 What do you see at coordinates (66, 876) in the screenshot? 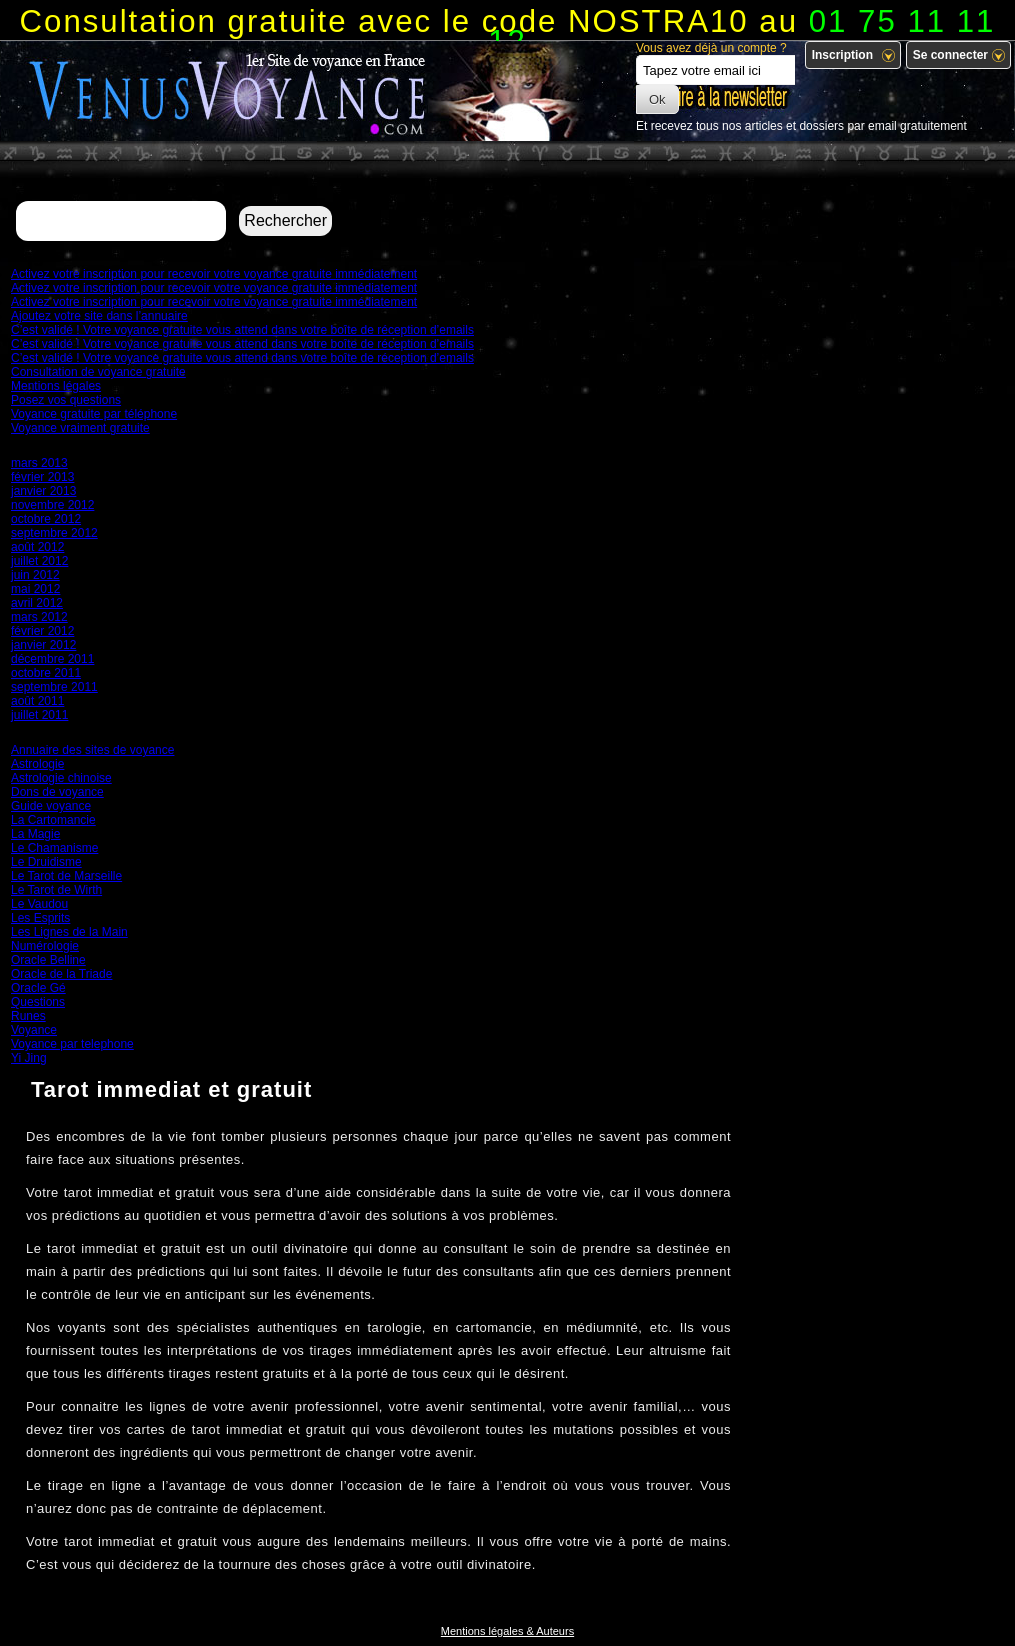
I see `Le Tarot de Marseille` at bounding box center [66, 876].